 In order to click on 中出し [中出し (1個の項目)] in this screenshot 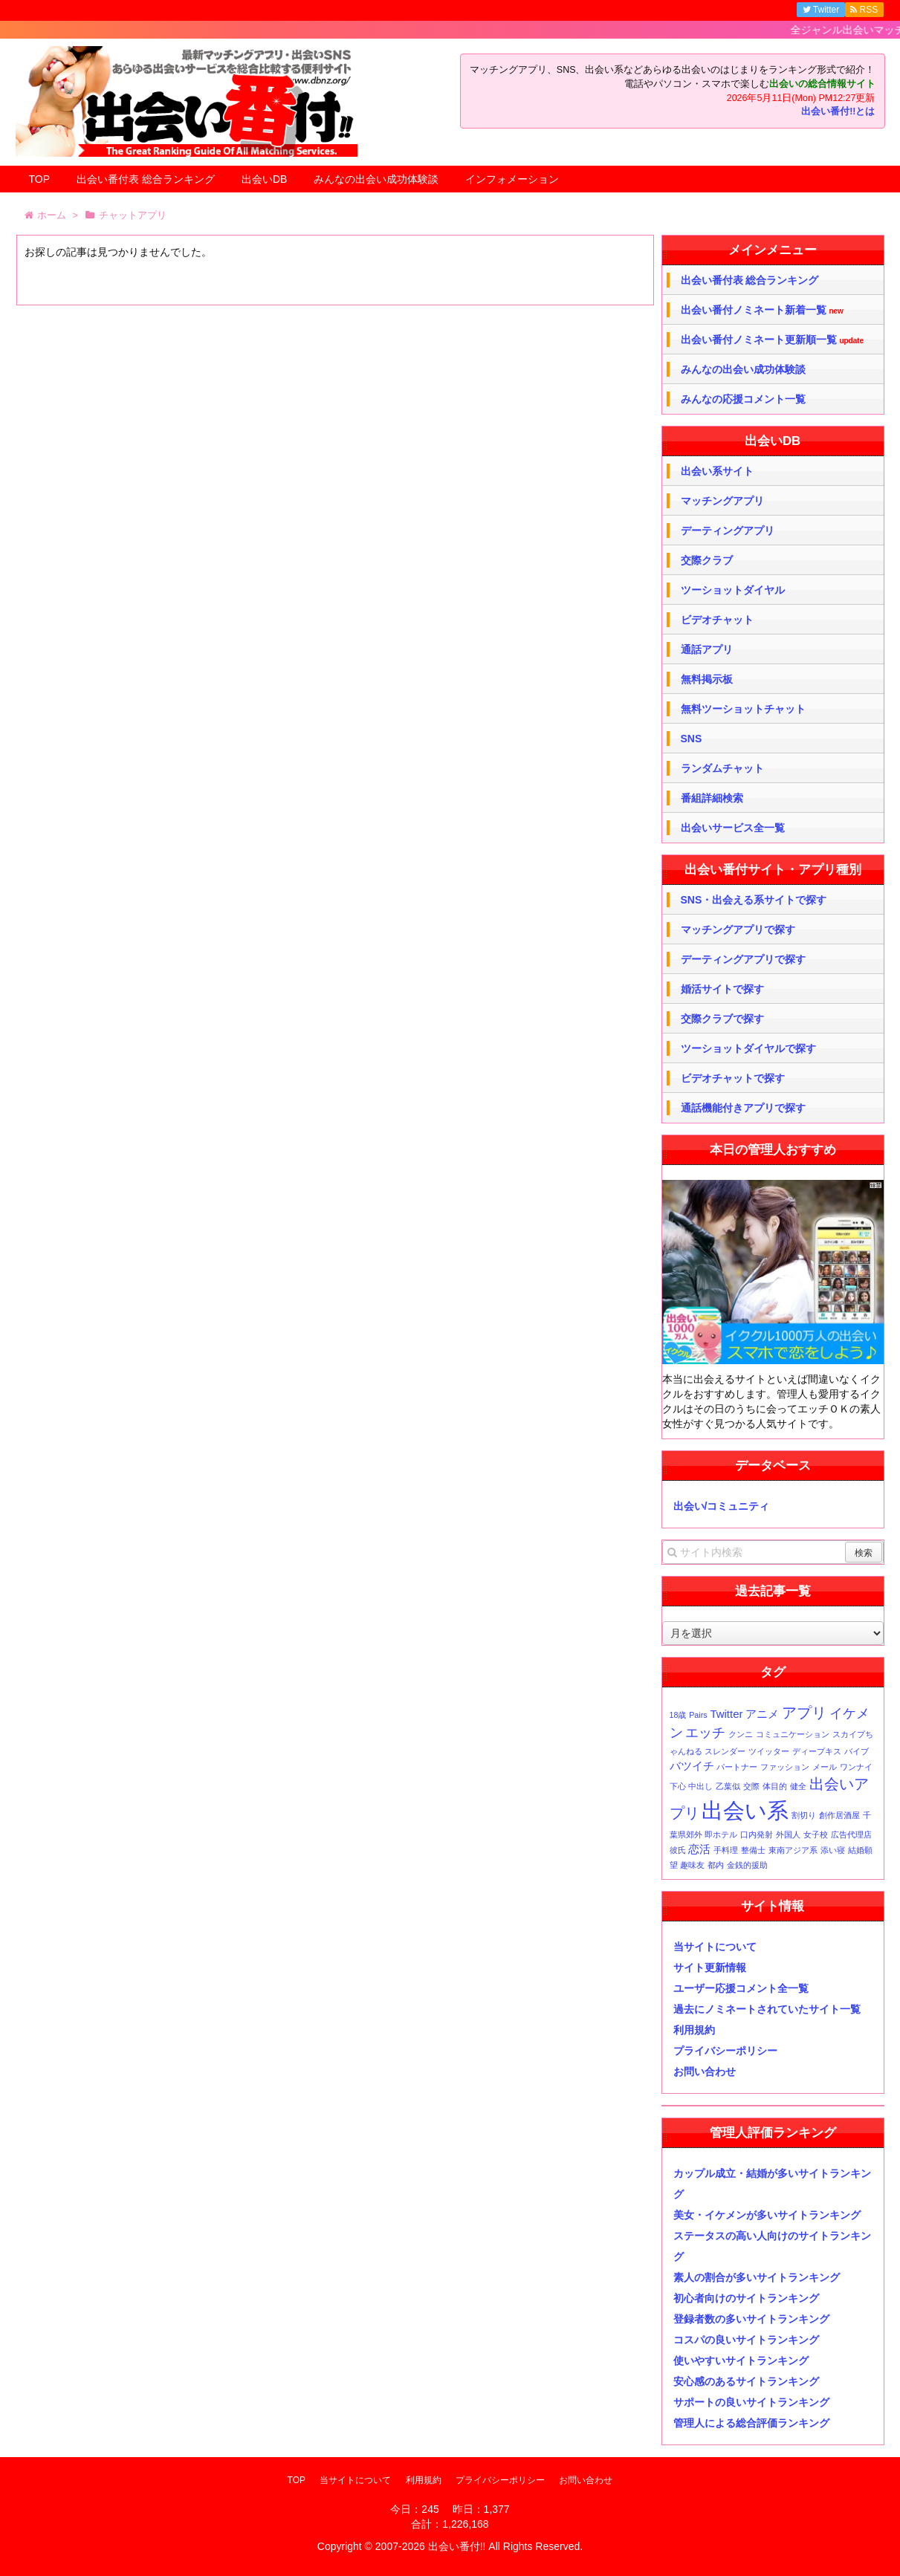, I will do `click(700, 1786)`.